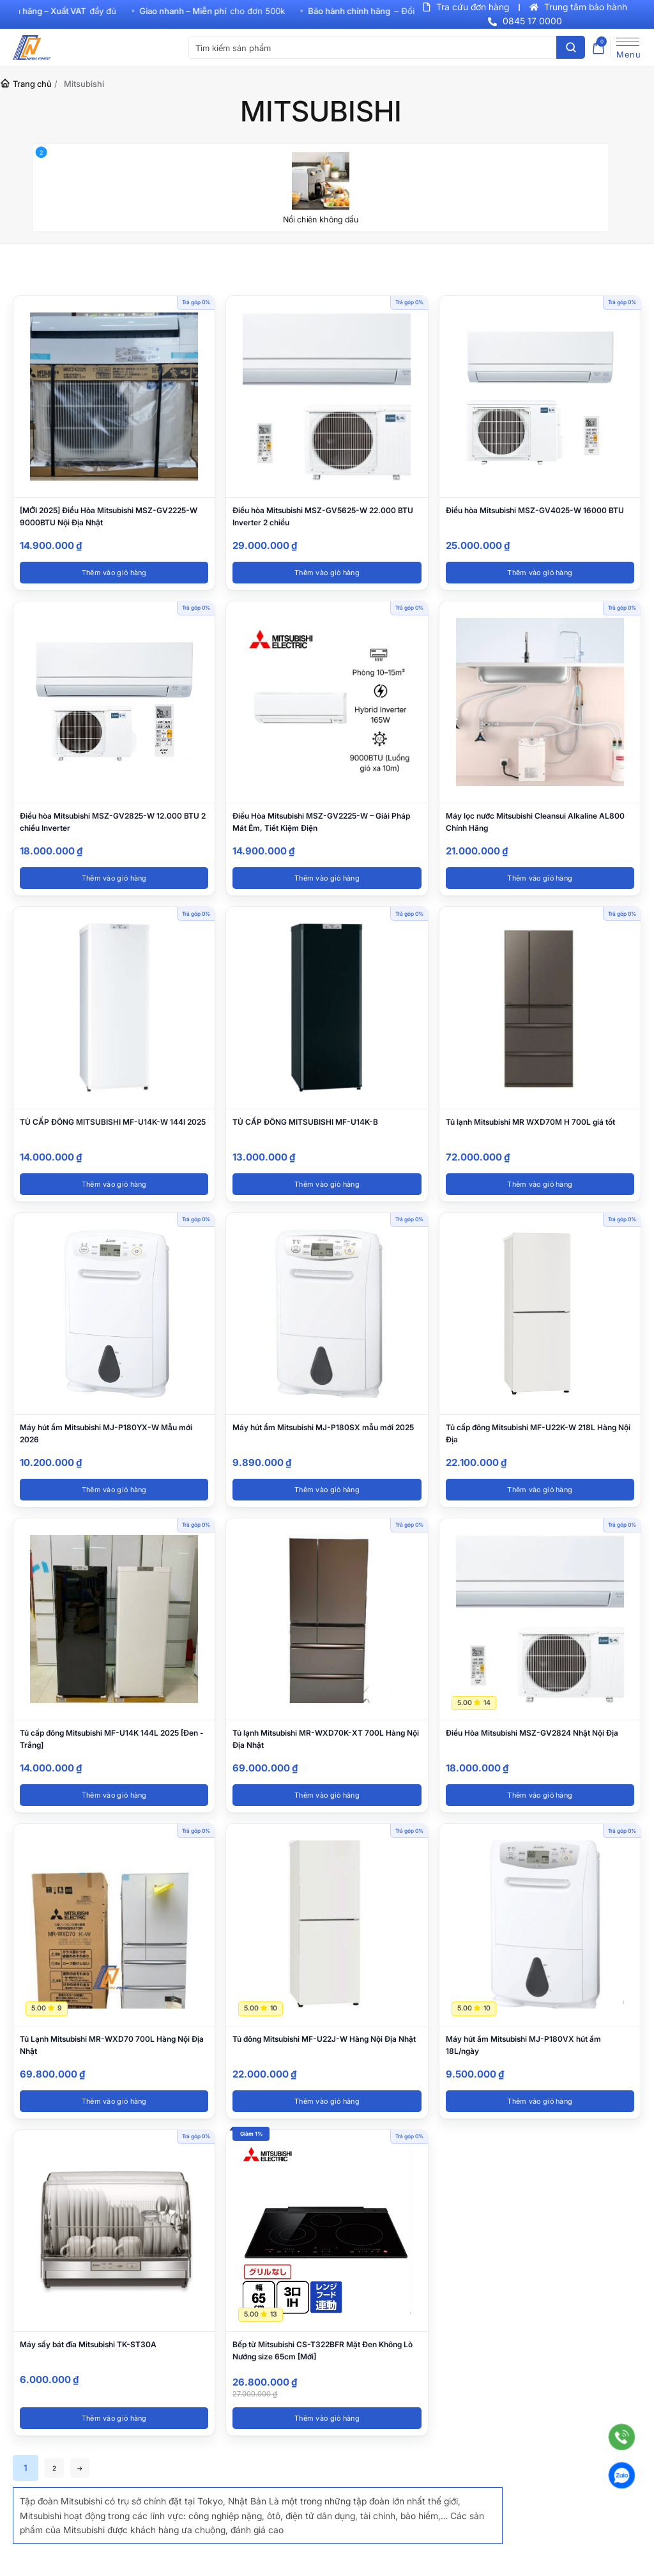  I want to click on Máy hút ẩm Mitsubishi MJ-P180VX hút ẩm 18L/ngày, so click(523, 2045).